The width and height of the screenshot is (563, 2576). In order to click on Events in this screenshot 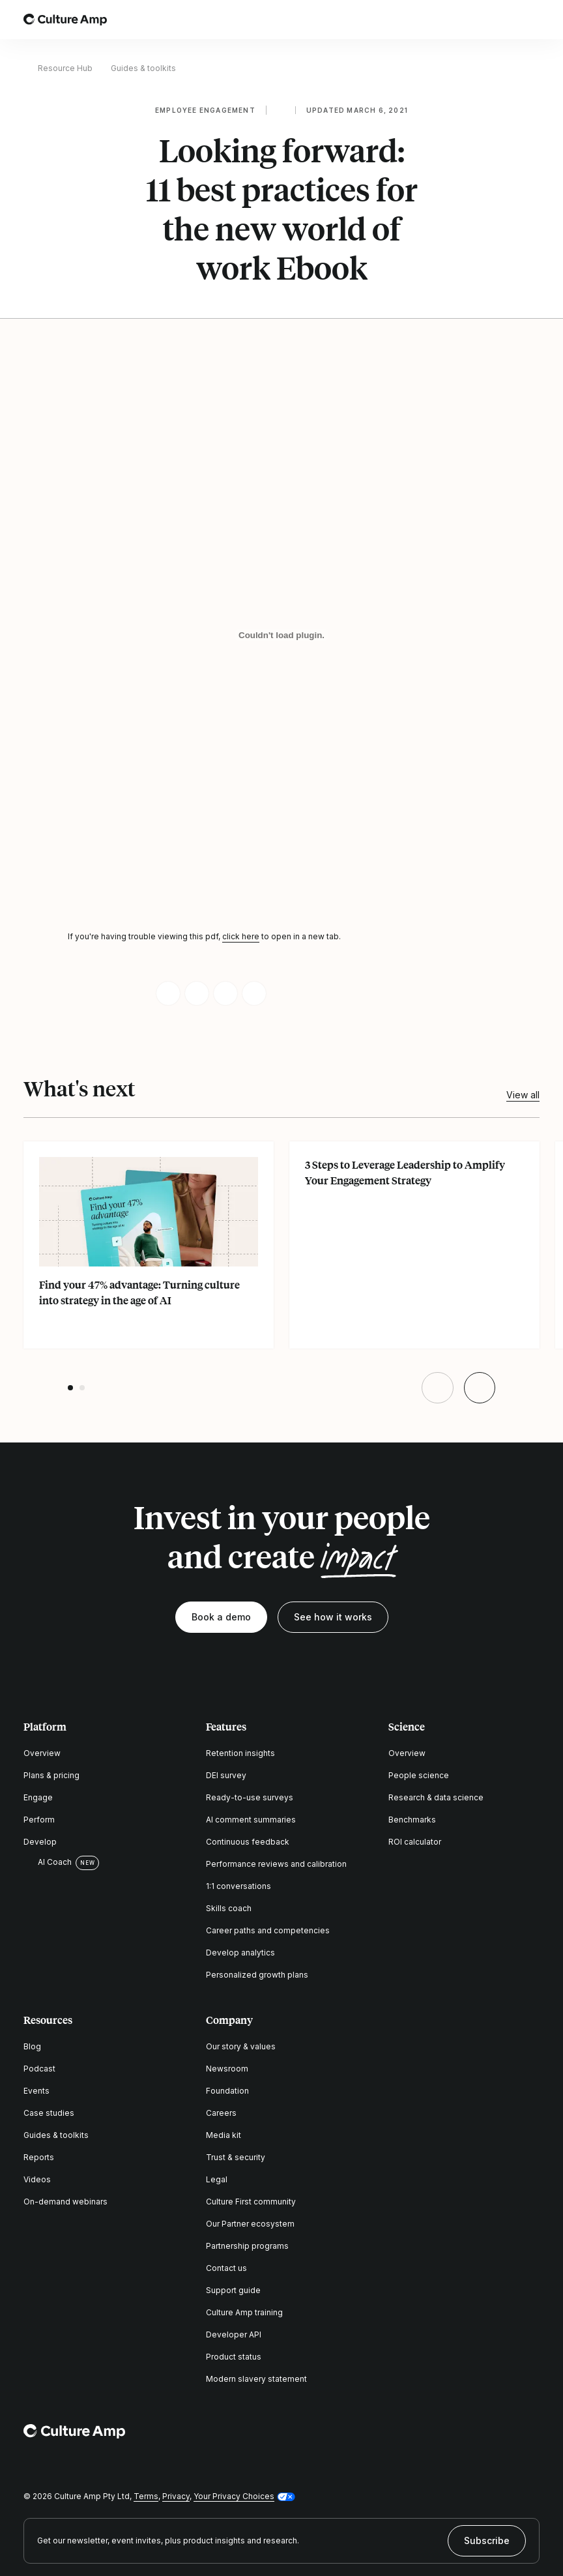, I will do `click(36, 2091)`.